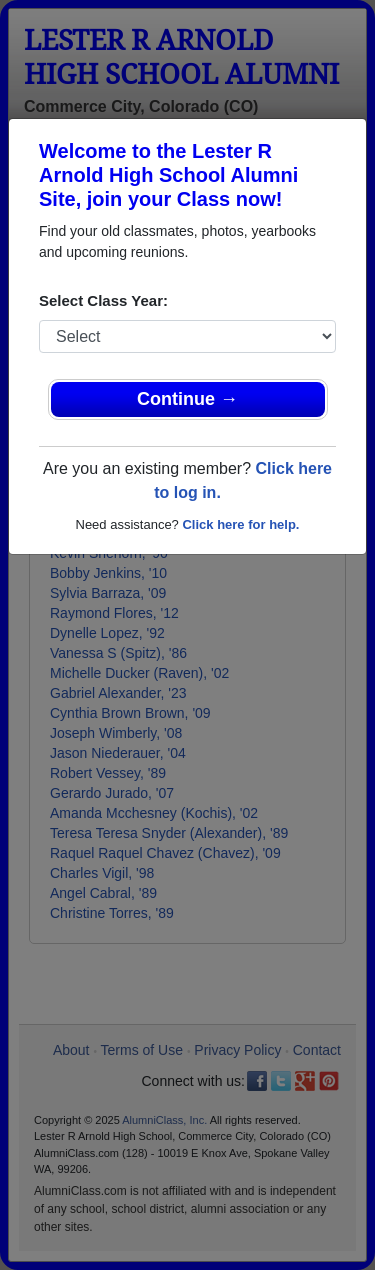 The image size is (375, 1270). I want to click on Continue →, so click(187, 399).